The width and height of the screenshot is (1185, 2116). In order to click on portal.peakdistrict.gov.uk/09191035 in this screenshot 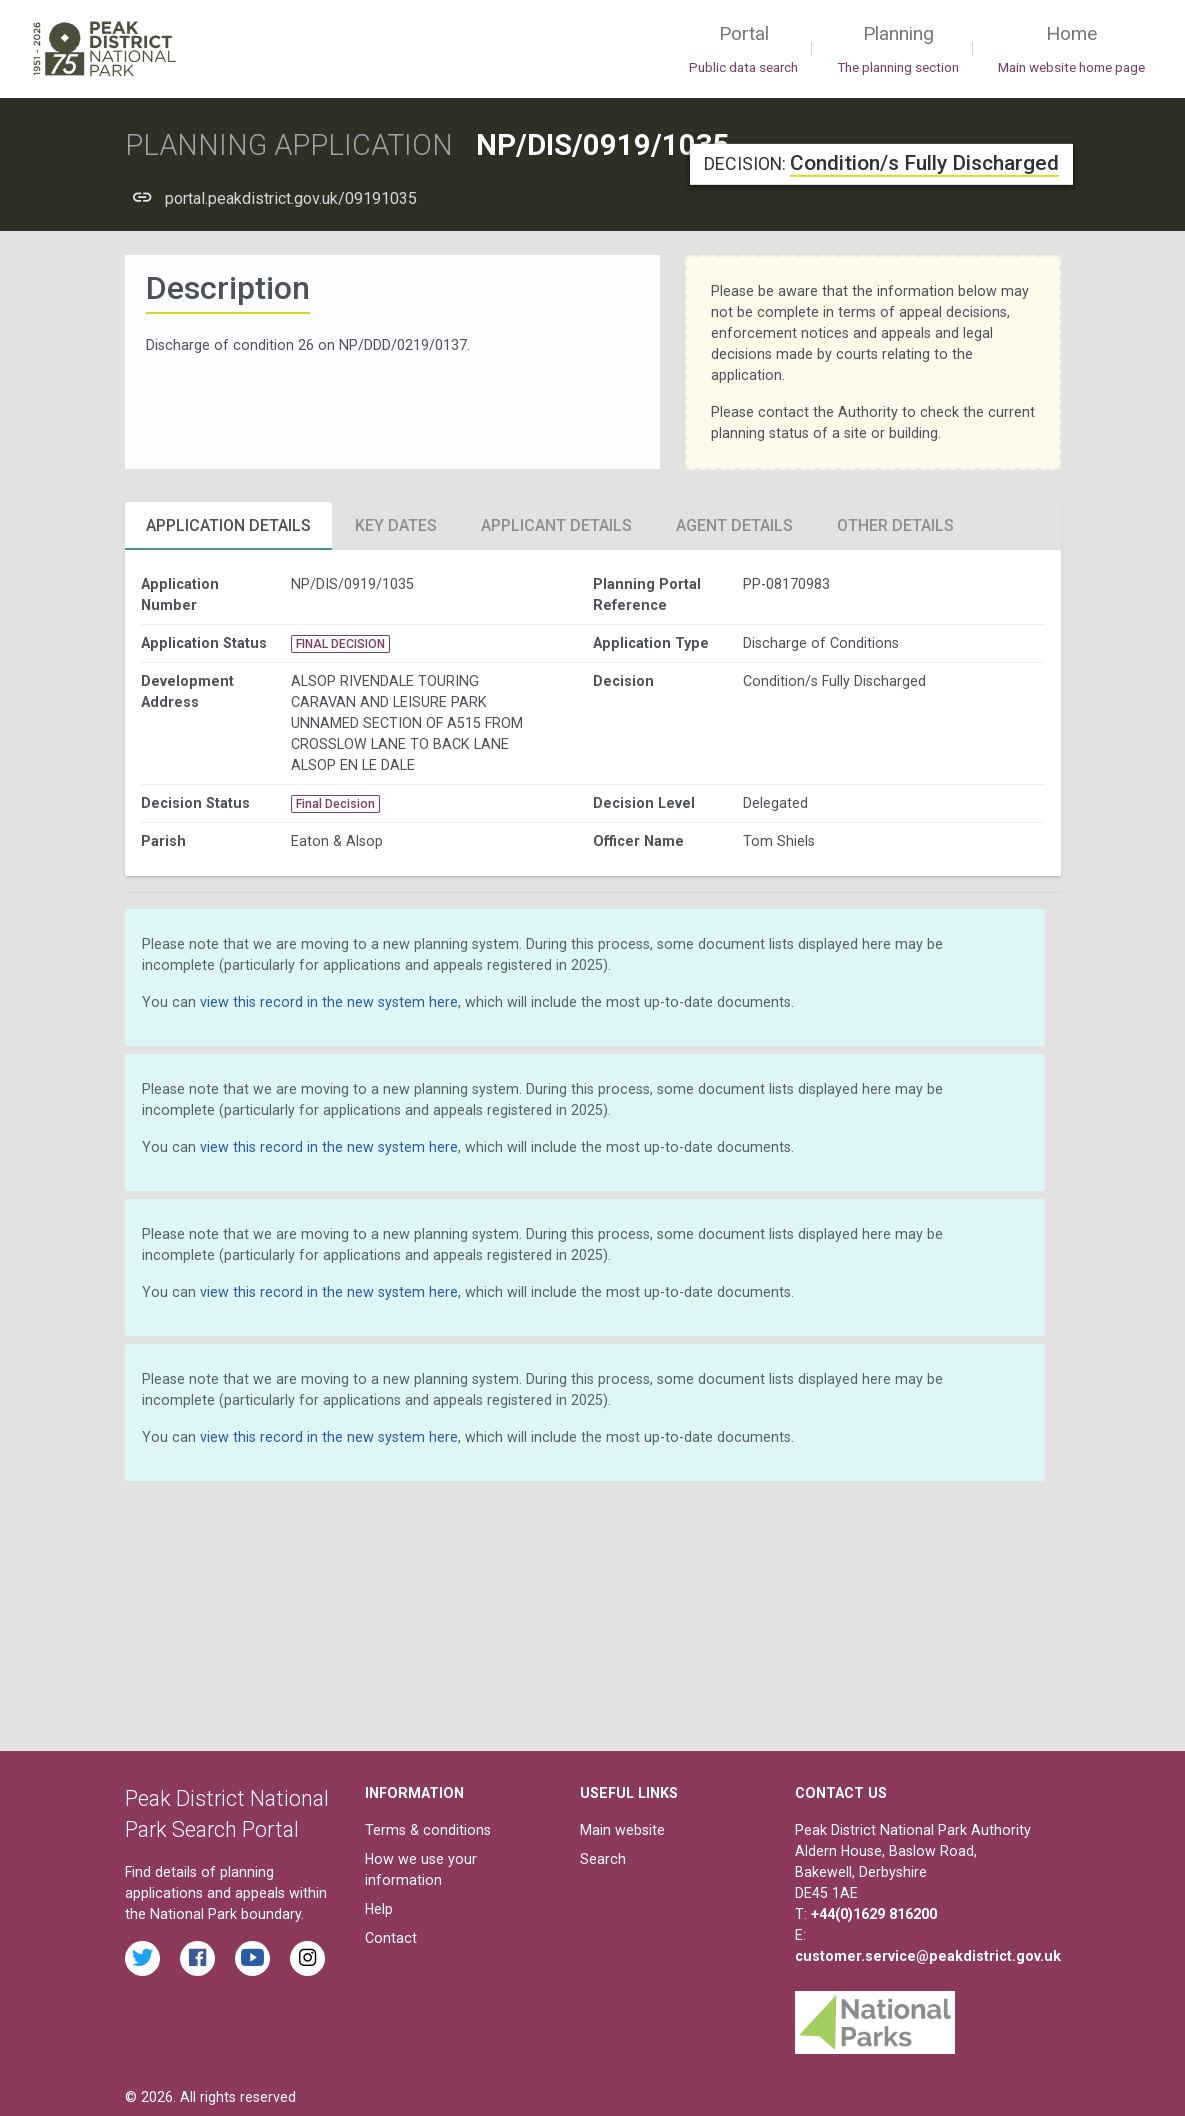, I will do `click(291, 198)`.